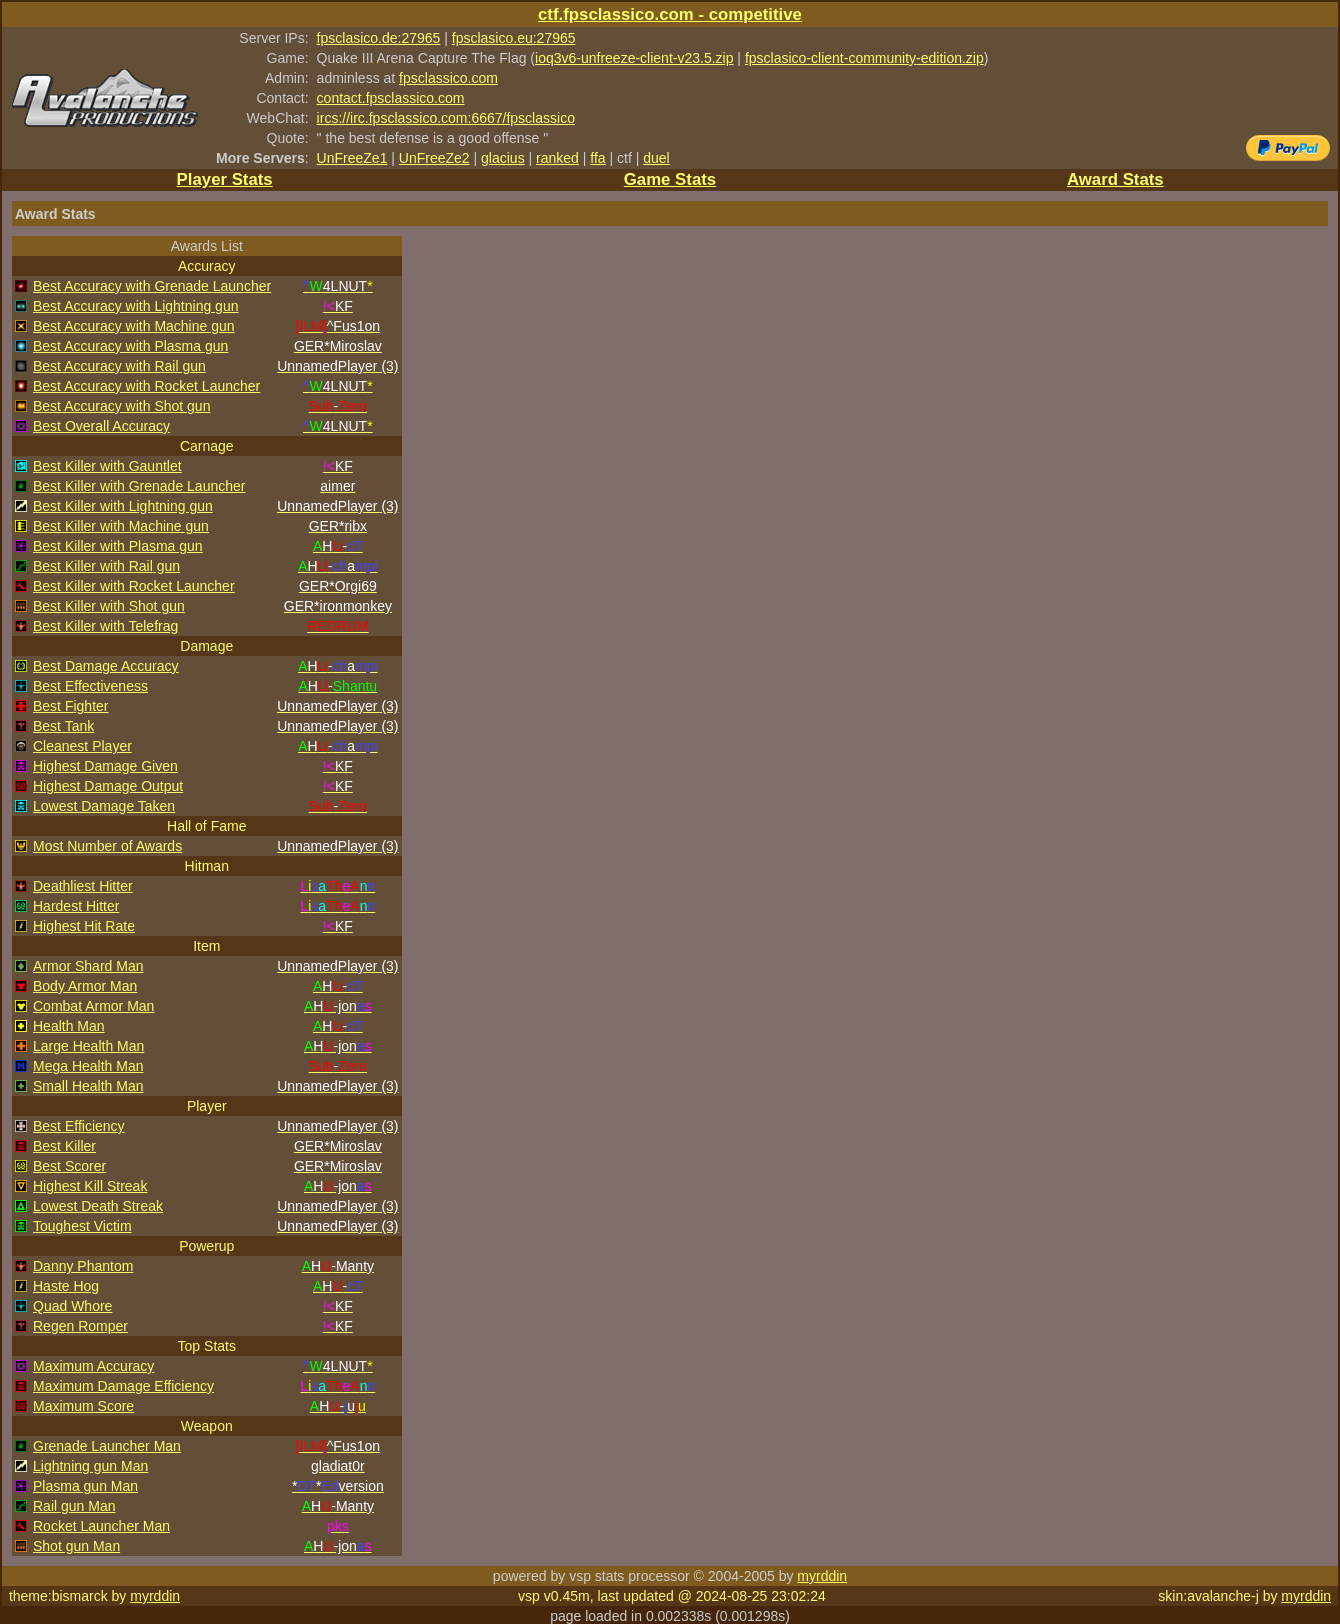 This screenshot has width=1340, height=1624. Describe the element at coordinates (446, 118) in the screenshot. I see `ircs://irc.fpsclassico.com:6667/fpsclassico` at that location.